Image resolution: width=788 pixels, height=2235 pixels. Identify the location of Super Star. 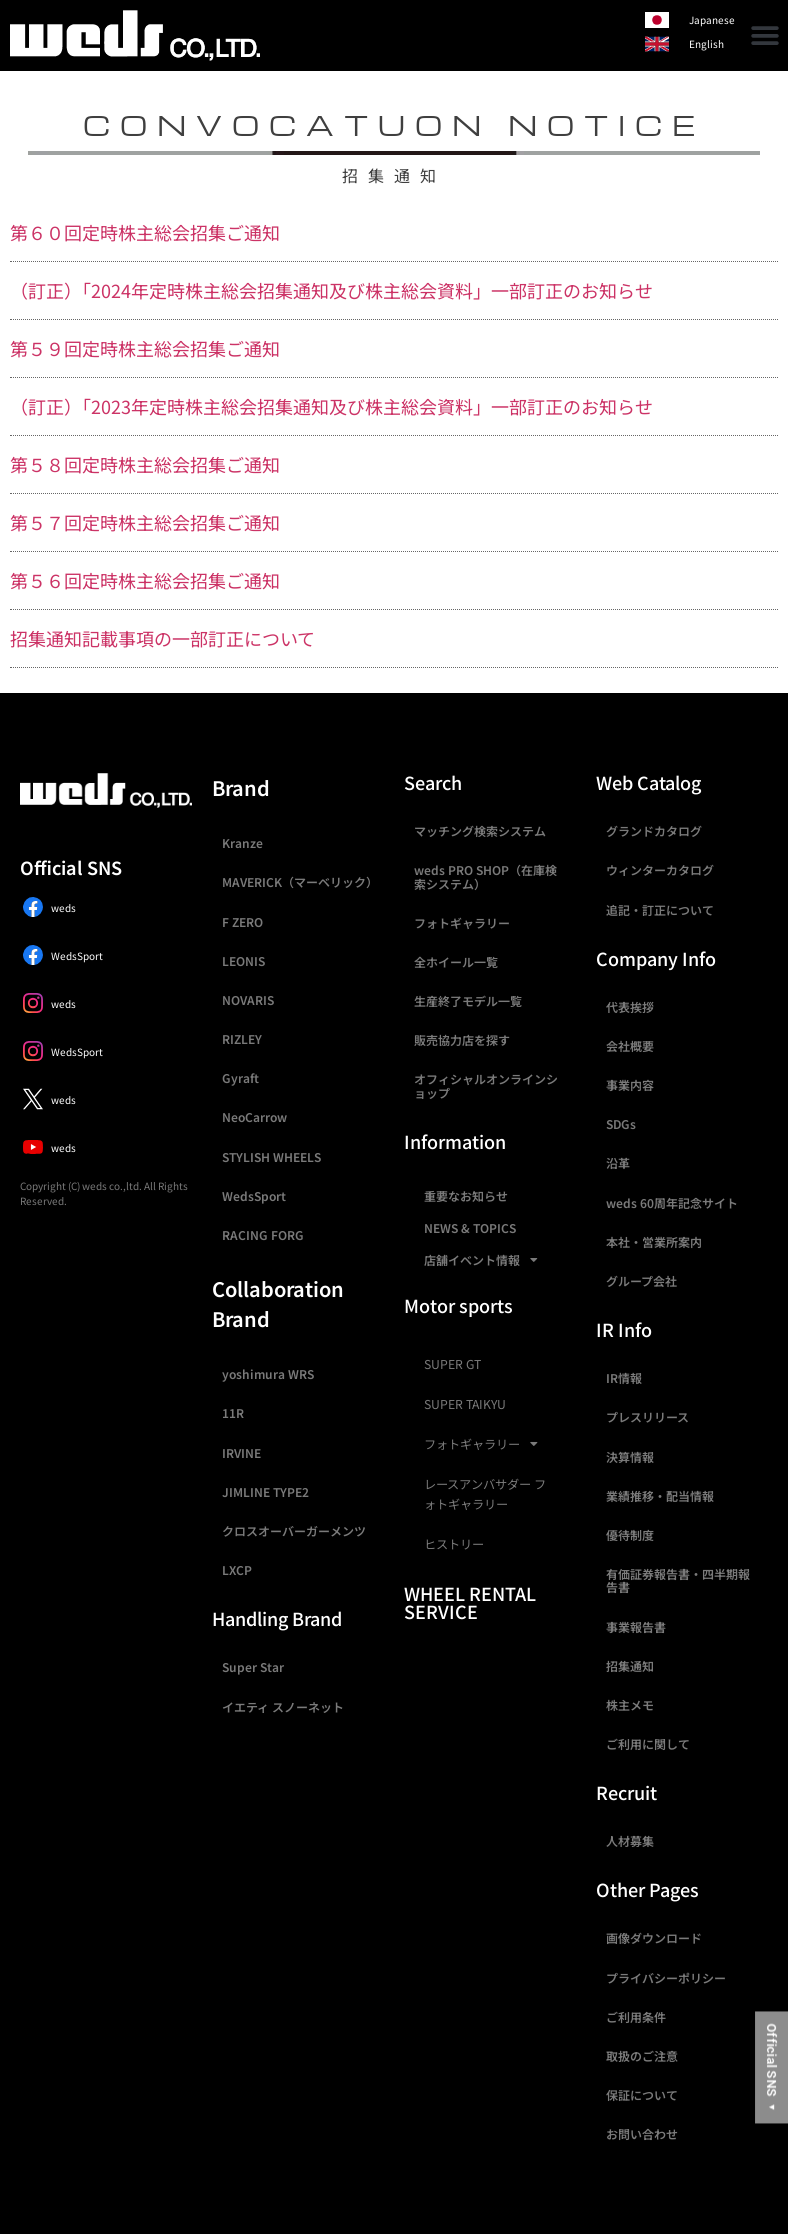
(253, 1666).